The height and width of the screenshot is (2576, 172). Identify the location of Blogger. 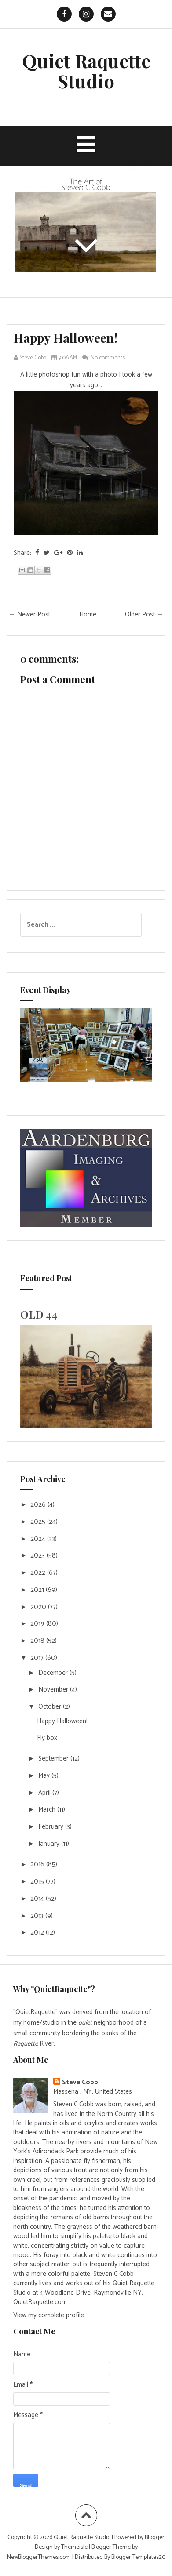
(155, 2538).